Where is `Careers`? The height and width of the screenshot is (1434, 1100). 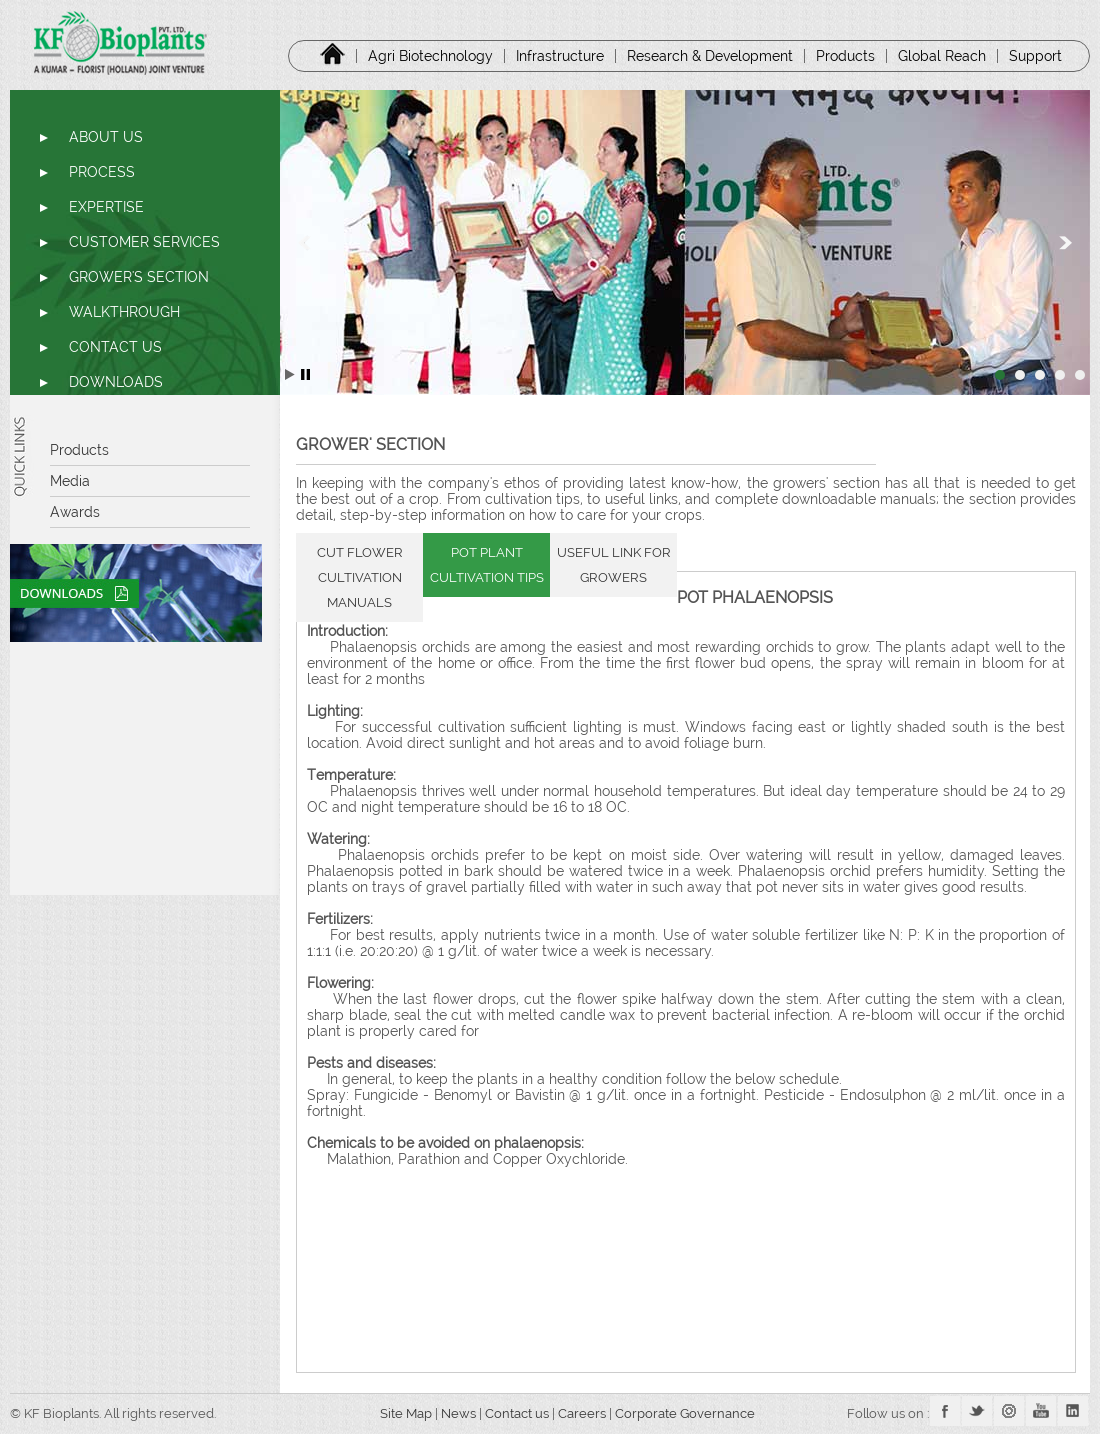
Careers is located at coordinates (583, 1413).